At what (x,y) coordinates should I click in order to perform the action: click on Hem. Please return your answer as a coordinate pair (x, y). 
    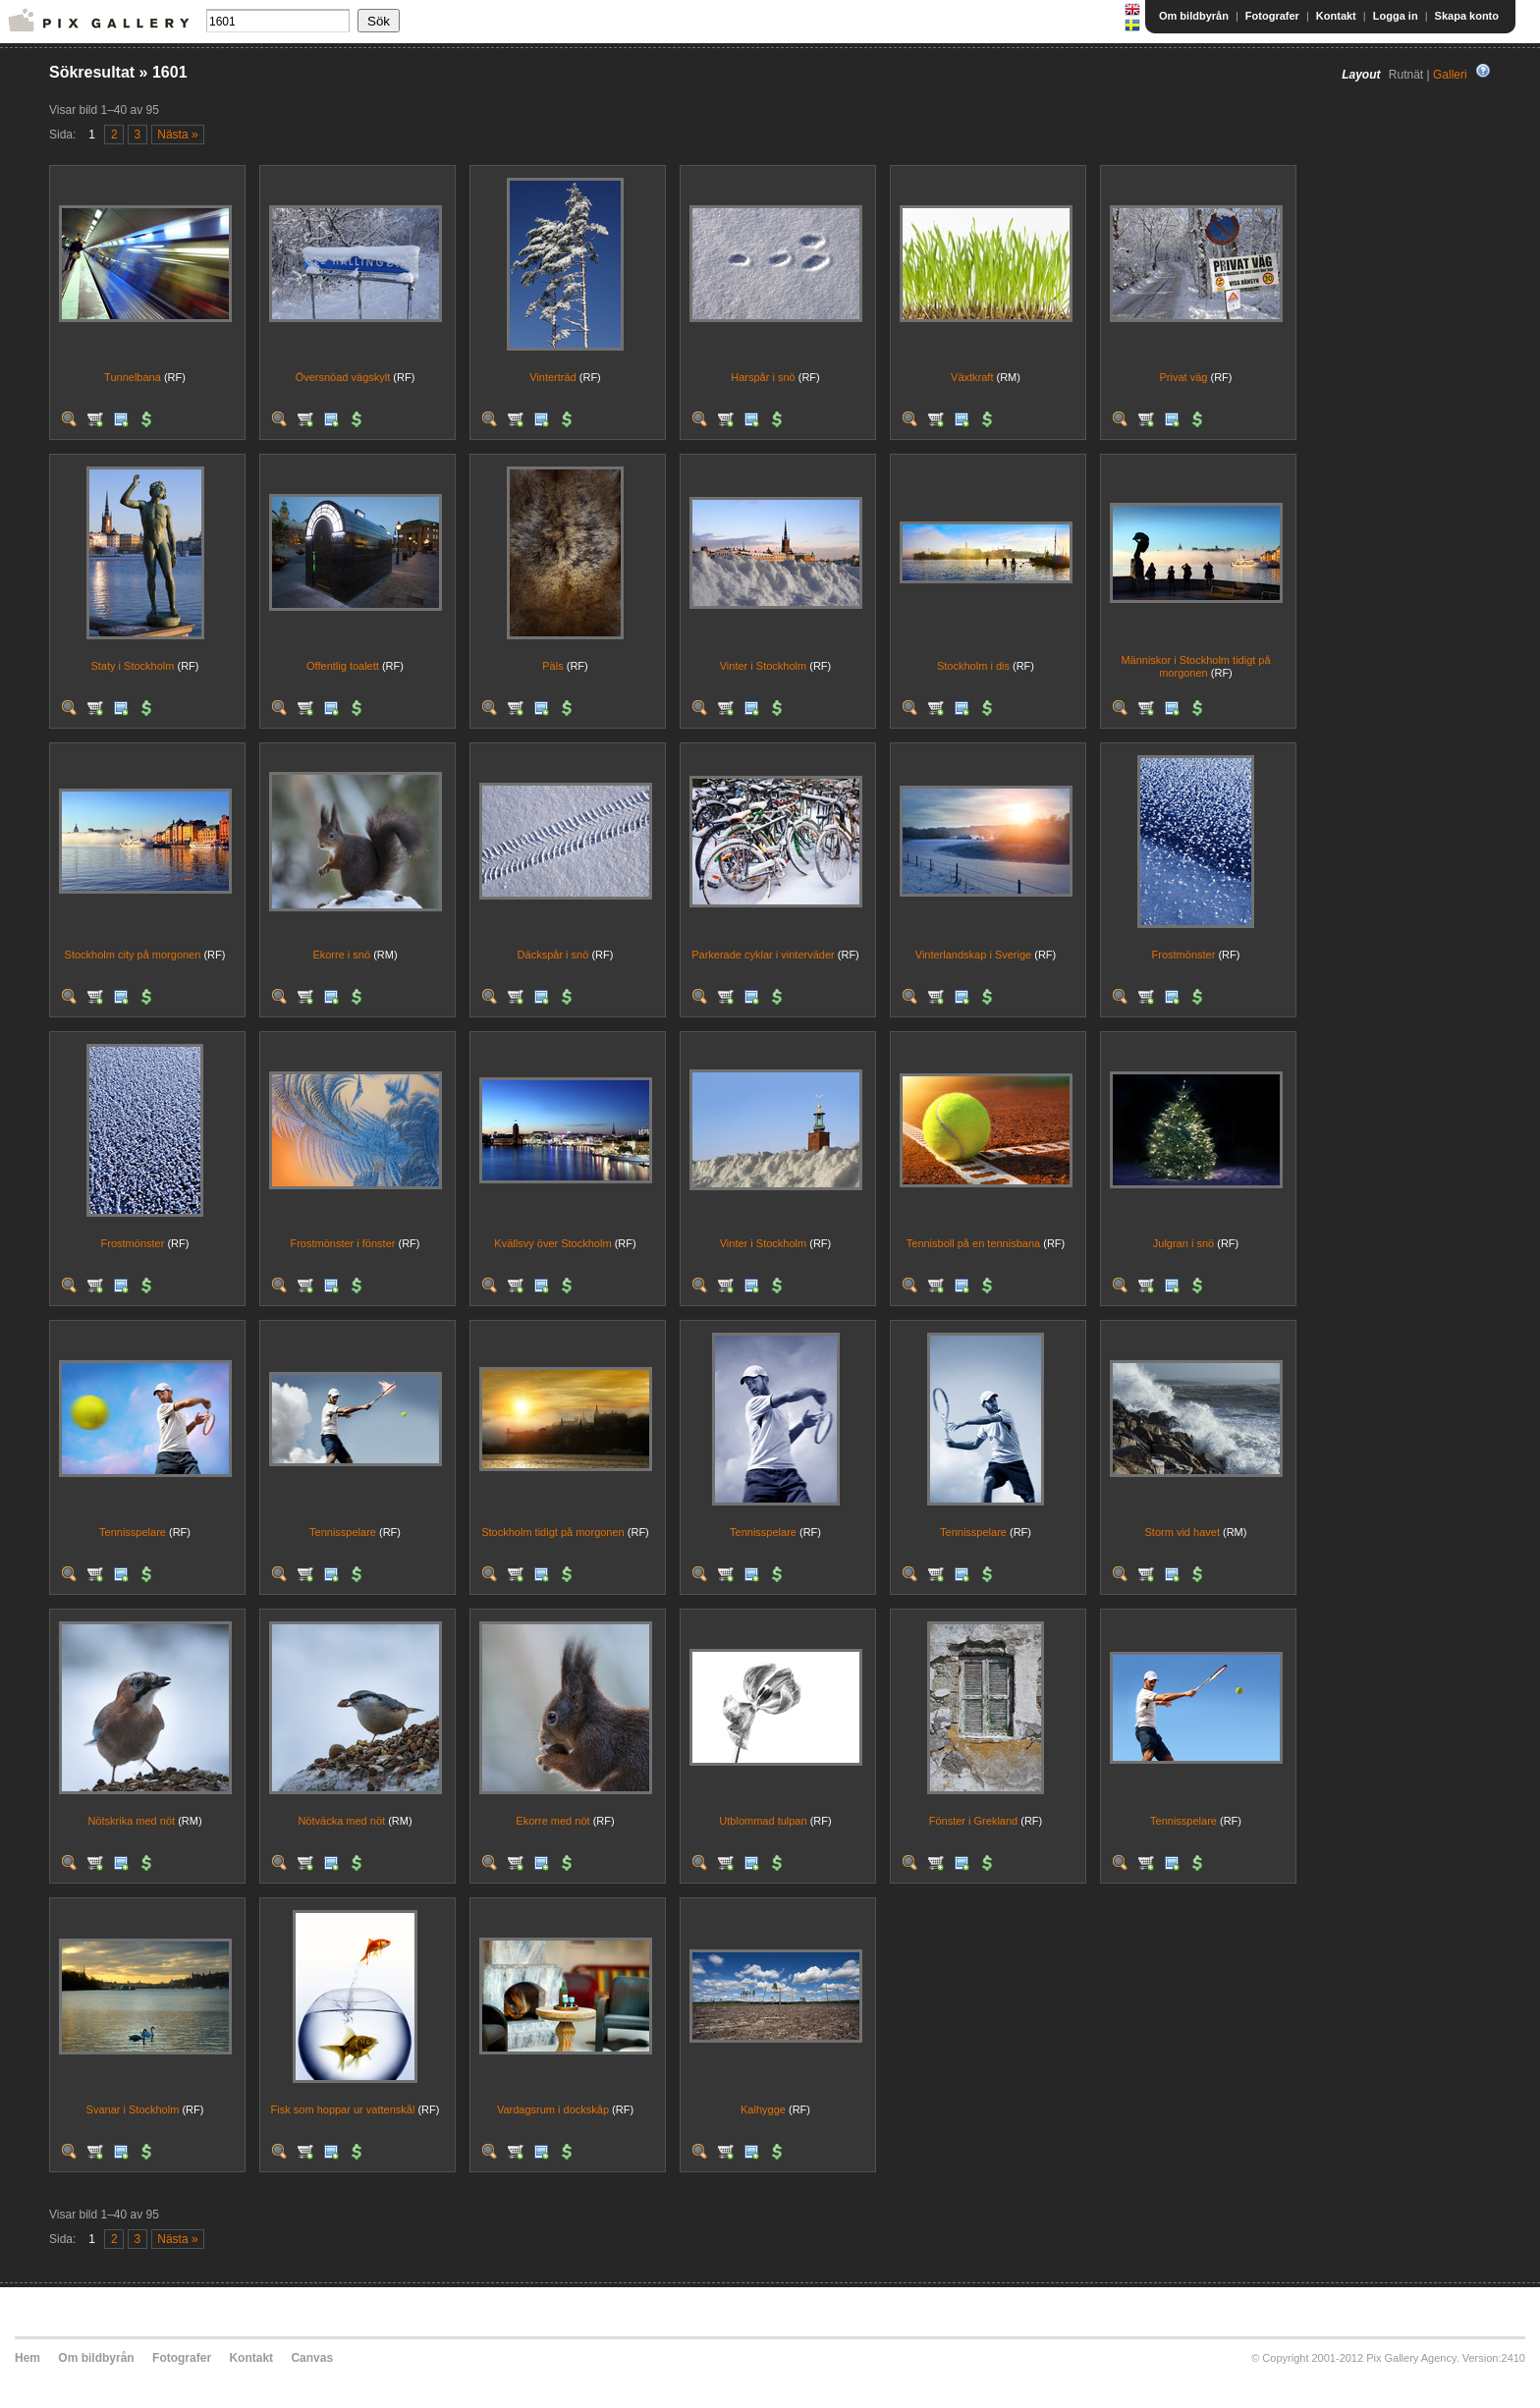
    Looking at the image, I should click on (27, 2358).